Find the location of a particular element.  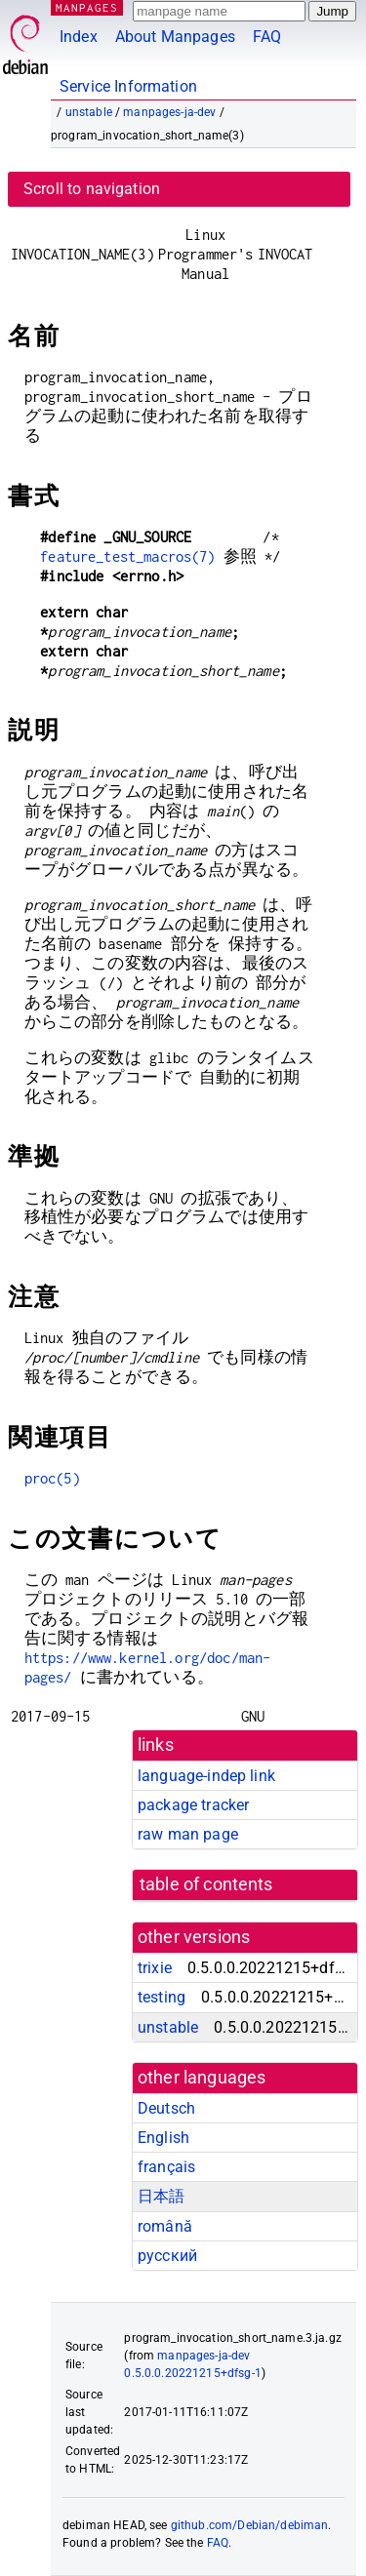

manpages-ja-dev is located at coordinates (169, 112).